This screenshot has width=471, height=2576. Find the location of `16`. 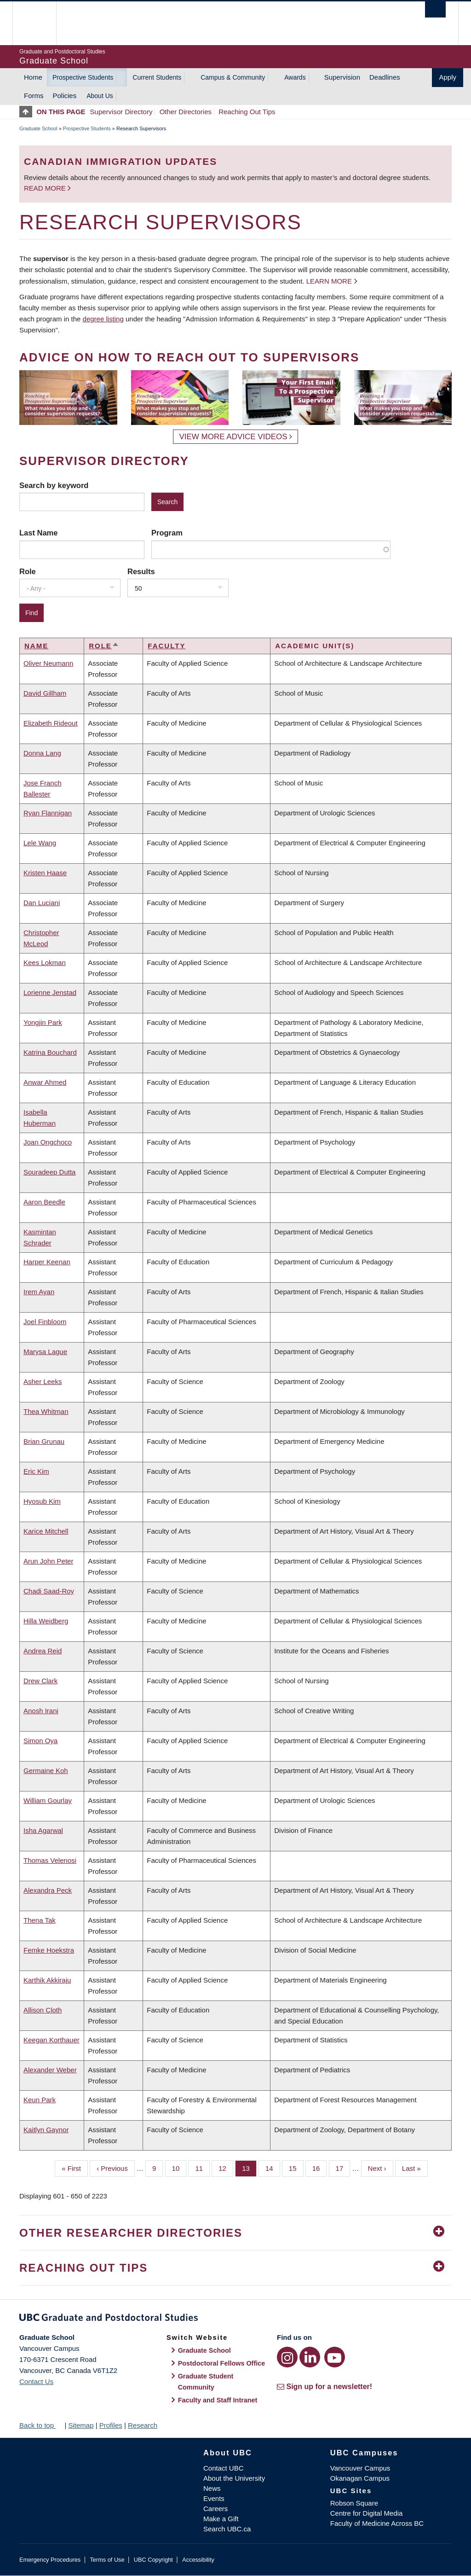

16 is located at coordinates (319, 2167).